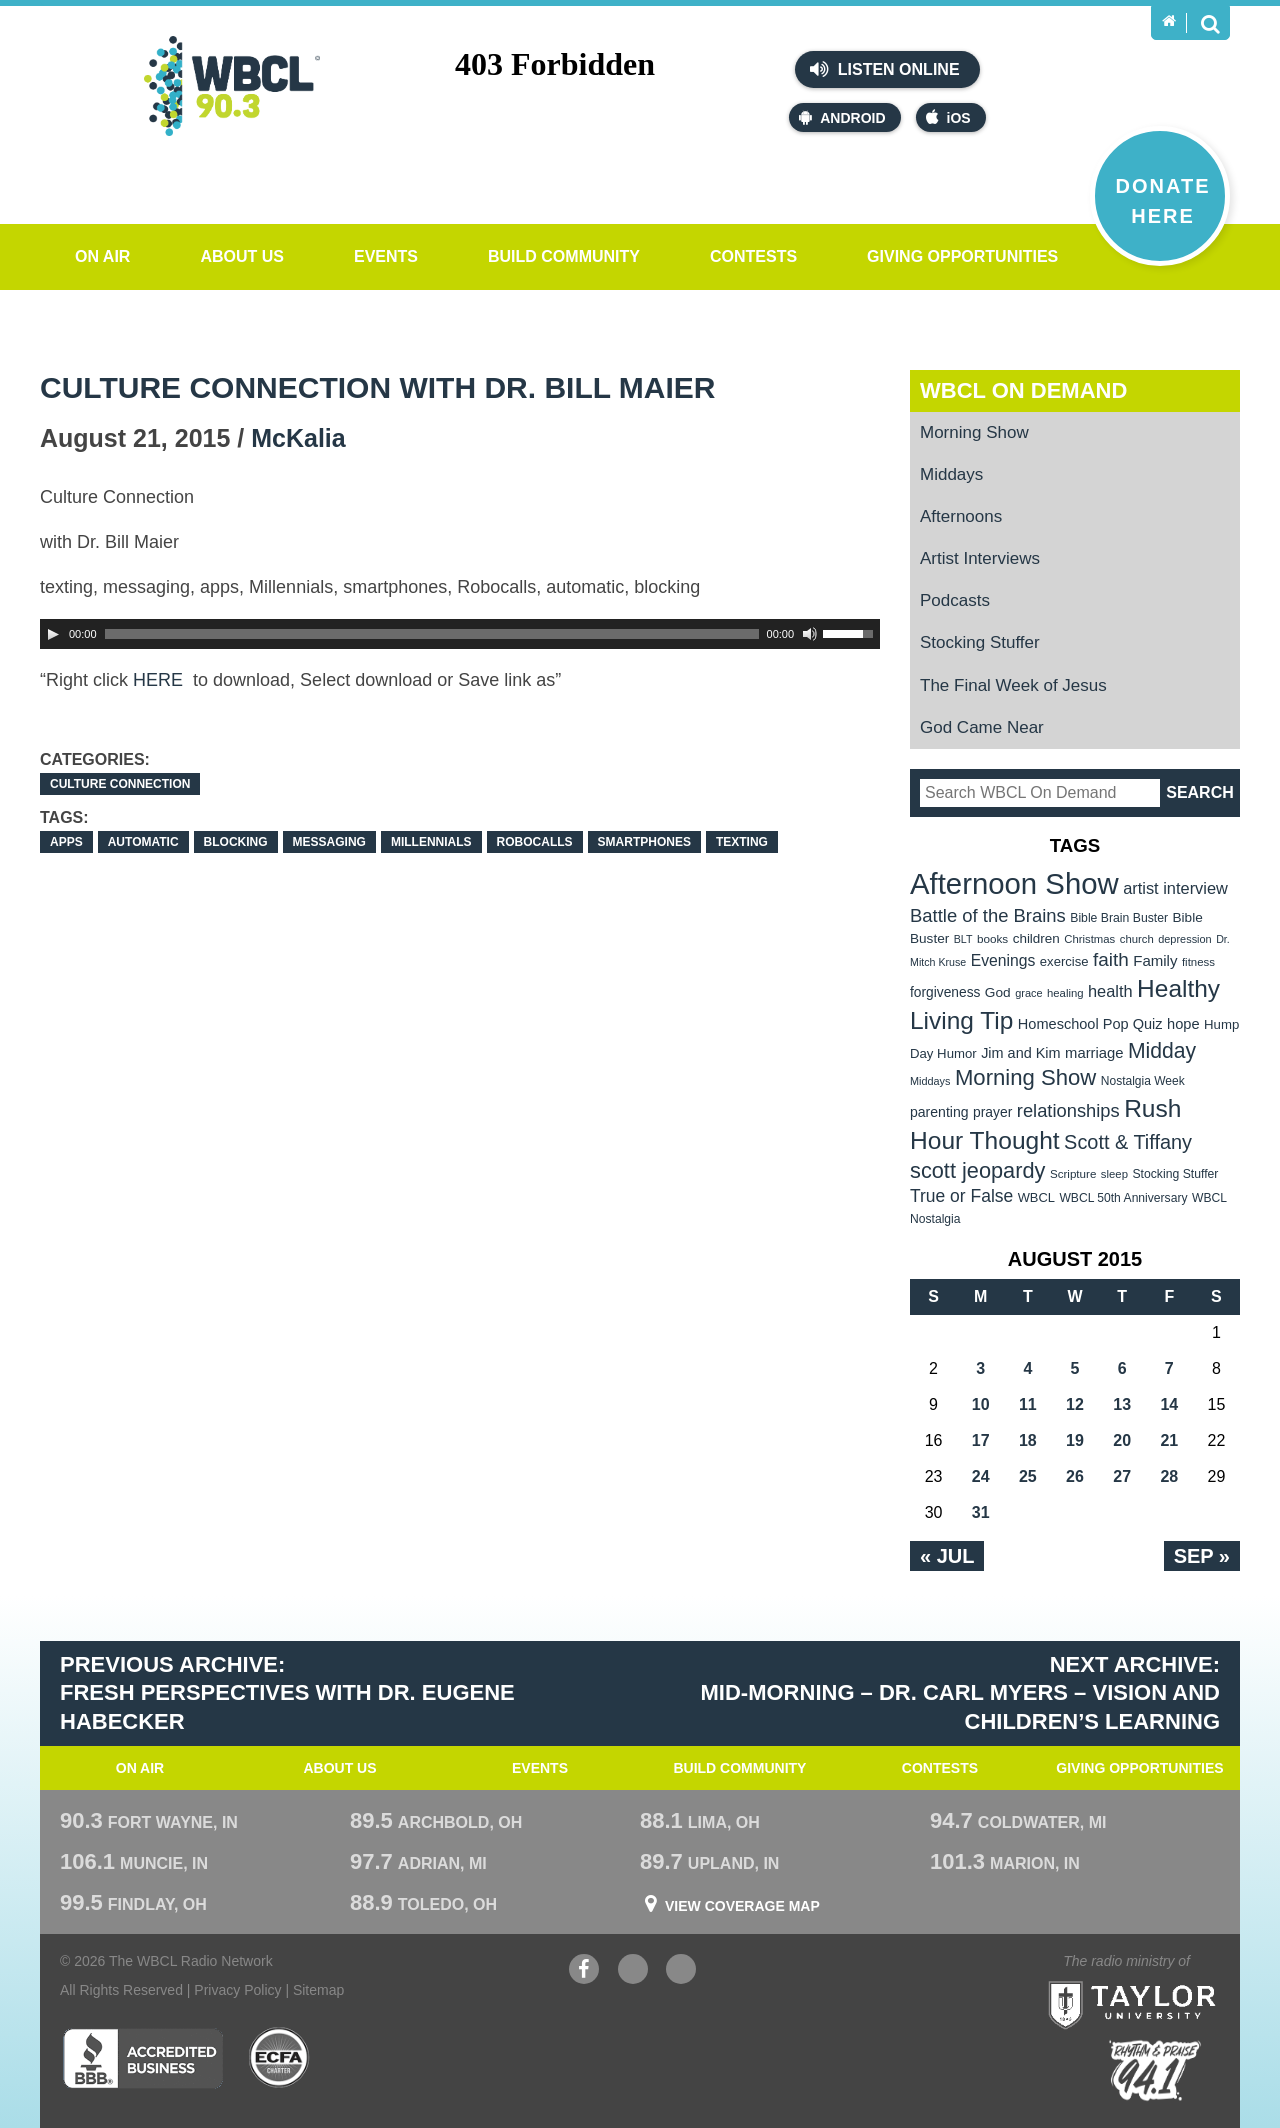 The height and width of the screenshot is (2128, 1280). I want to click on Privacy Policy, so click(237, 1990).